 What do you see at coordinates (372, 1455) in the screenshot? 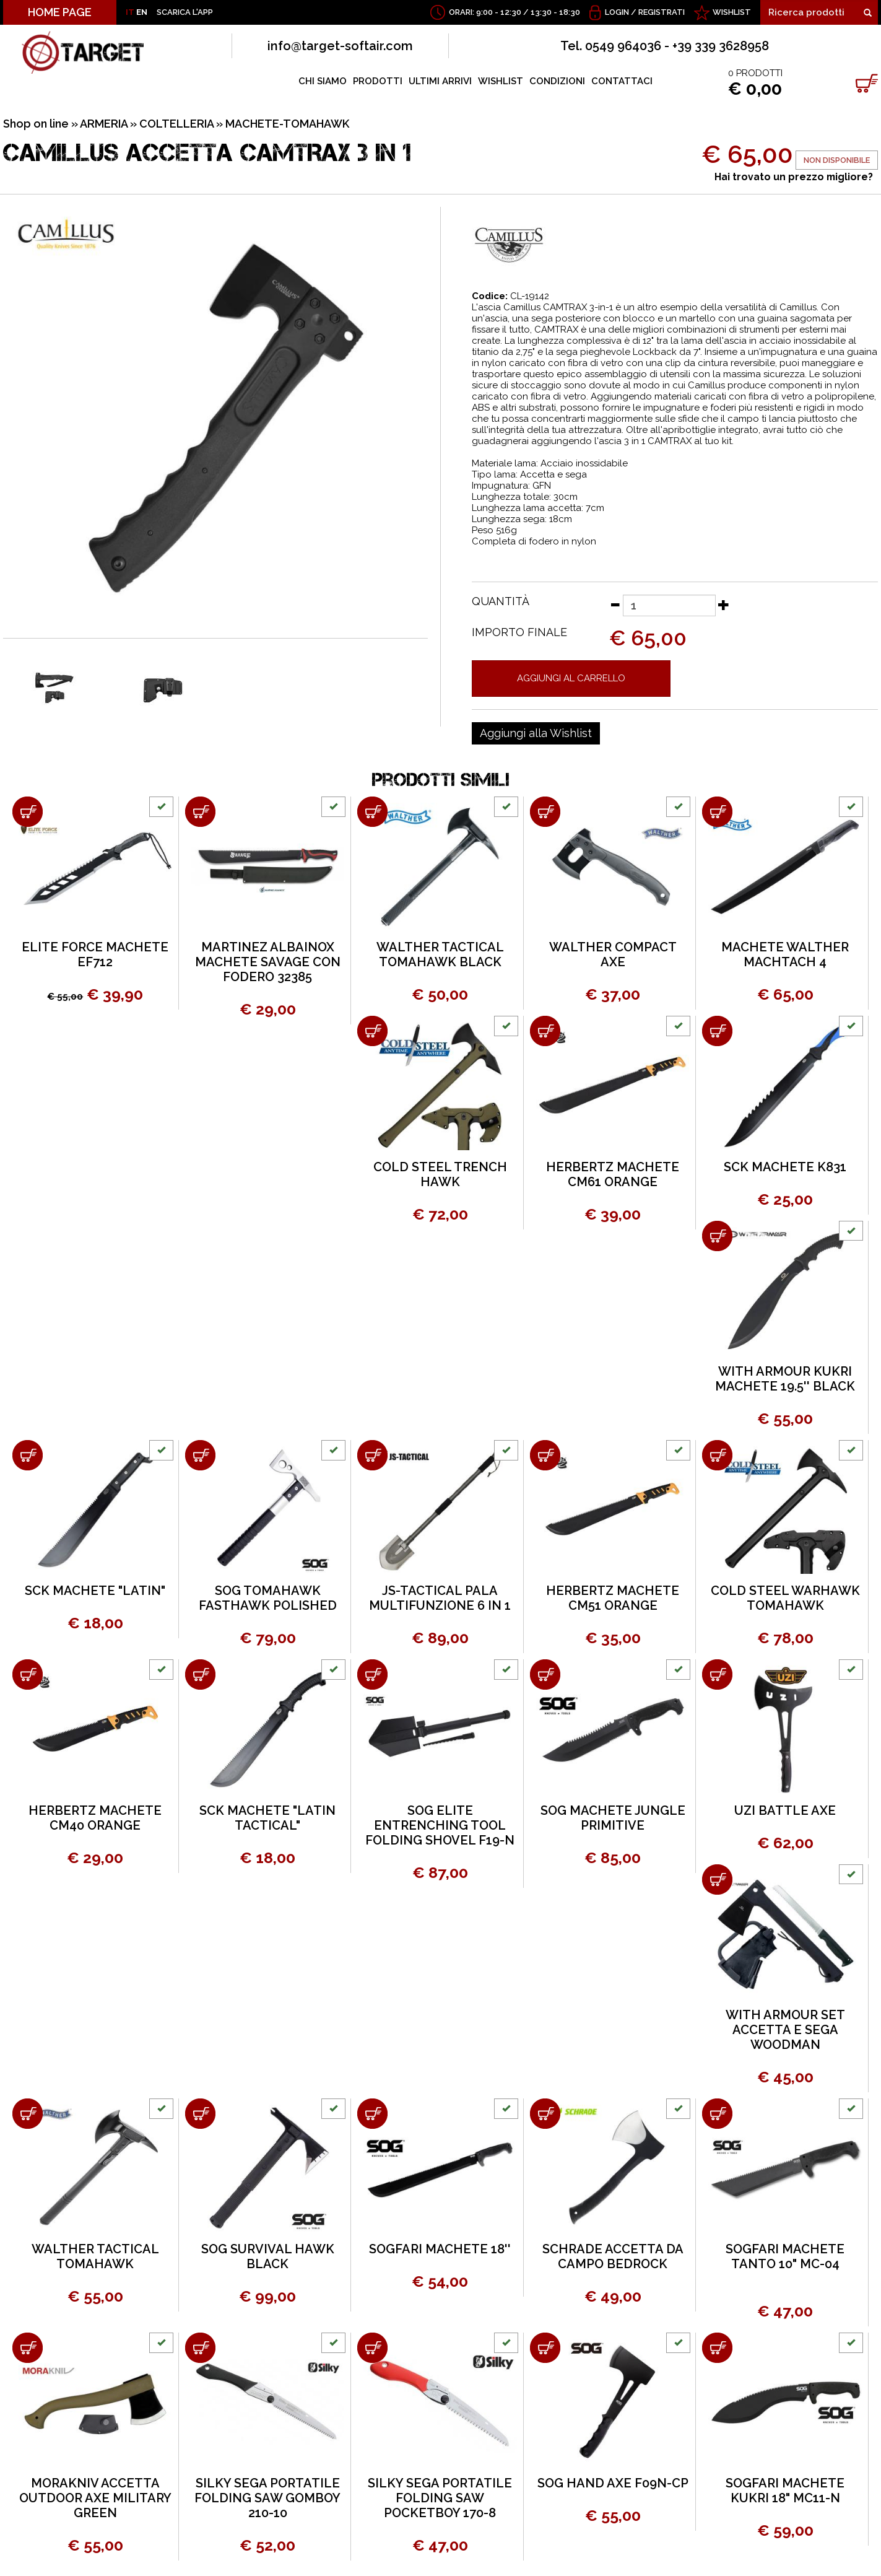
I see `[Aggiungi al carrello JS-TACTICAL PALA MULTIFUNZIONE 6 IN 1]` at bounding box center [372, 1455].